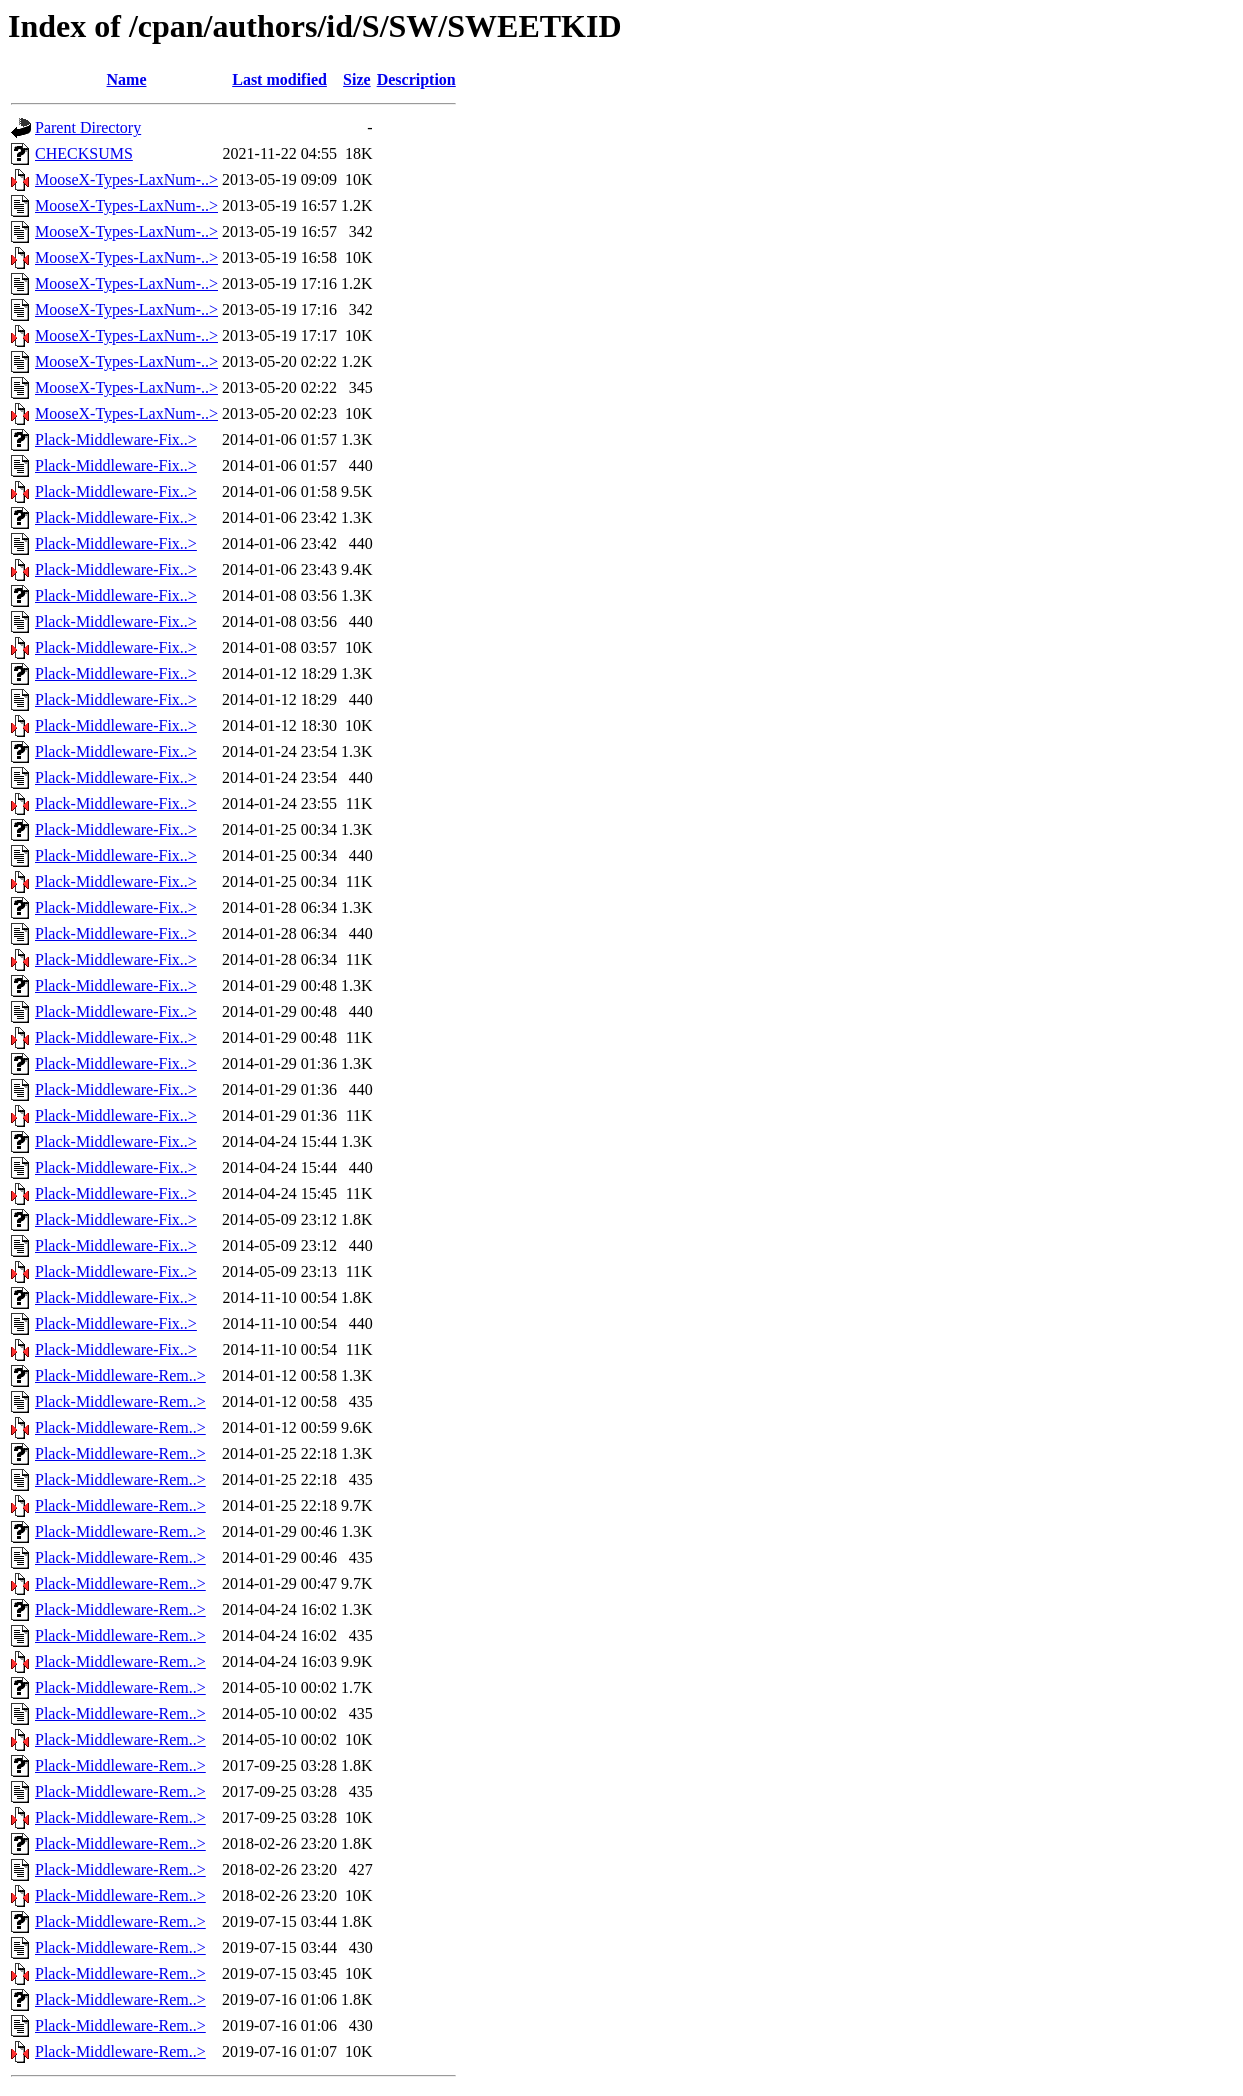 The height and width of the screenshot is (2096, 1243). I want to click on Name, so click(127, 79).